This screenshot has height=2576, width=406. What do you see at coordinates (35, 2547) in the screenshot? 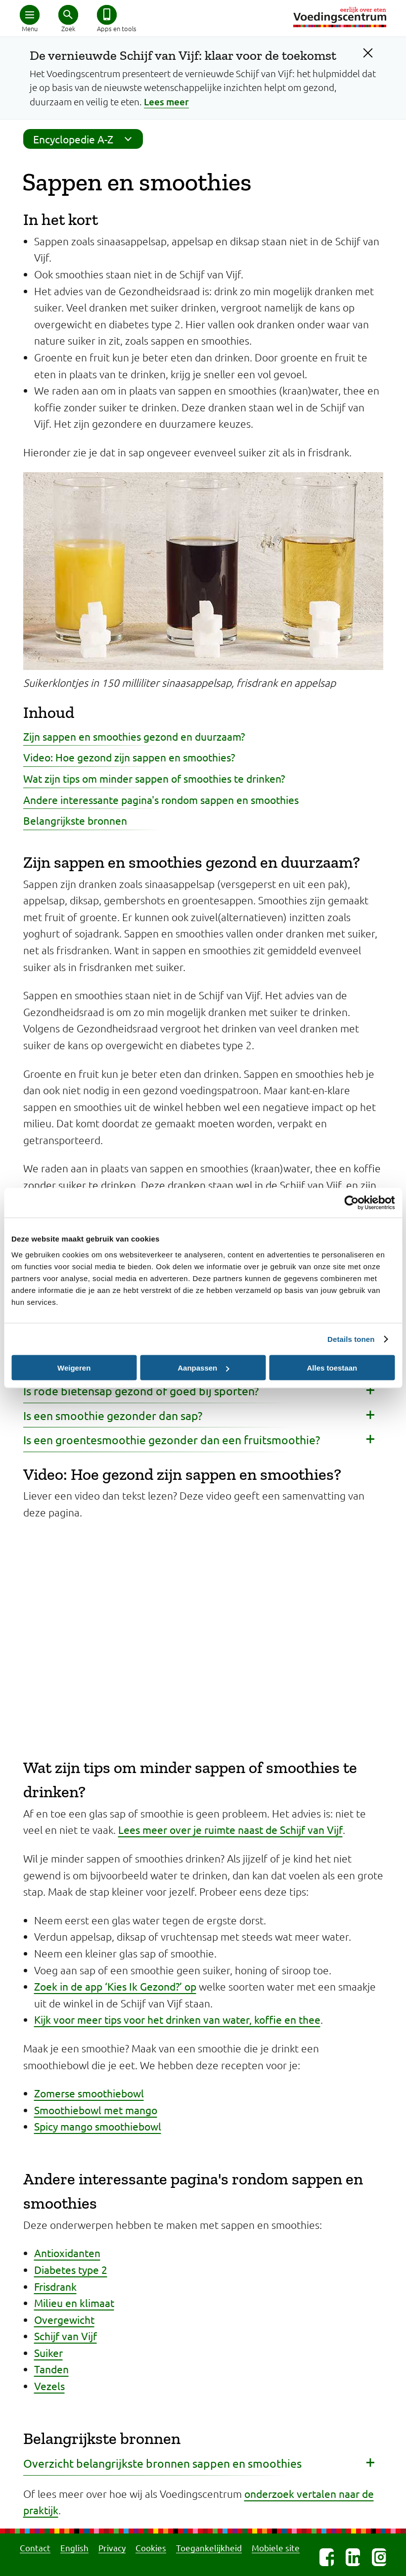
I see `Contact` at bounding box center [35, 2547].